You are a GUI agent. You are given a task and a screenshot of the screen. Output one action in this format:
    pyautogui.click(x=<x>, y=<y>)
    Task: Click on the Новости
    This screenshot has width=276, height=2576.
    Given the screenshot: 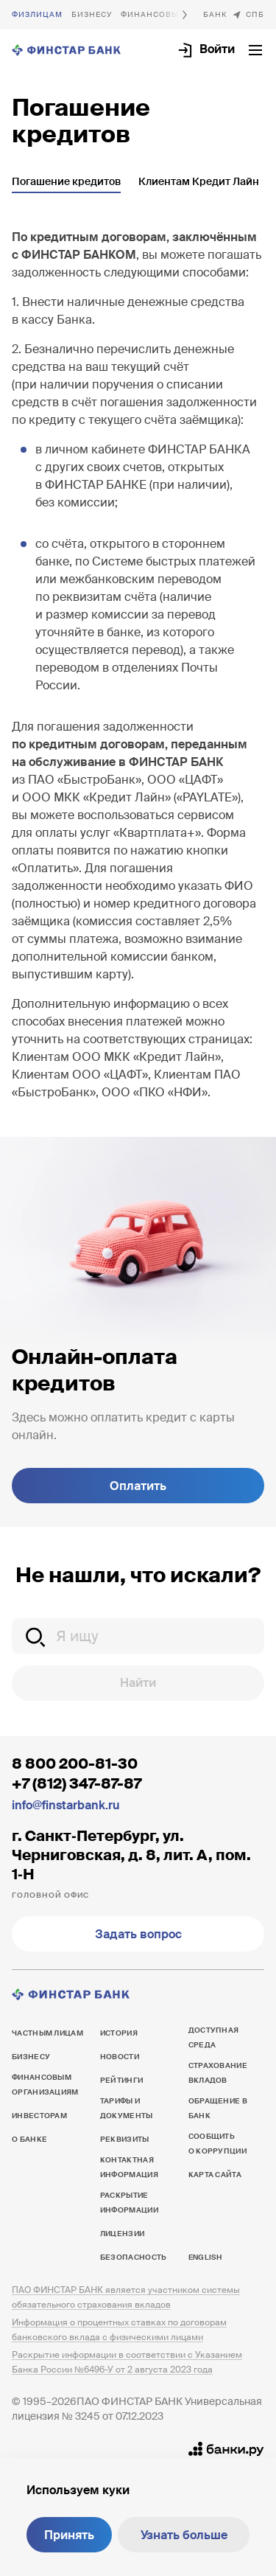 What is the action you would take?
    pyautogui.click(x=119, y=2056)
    